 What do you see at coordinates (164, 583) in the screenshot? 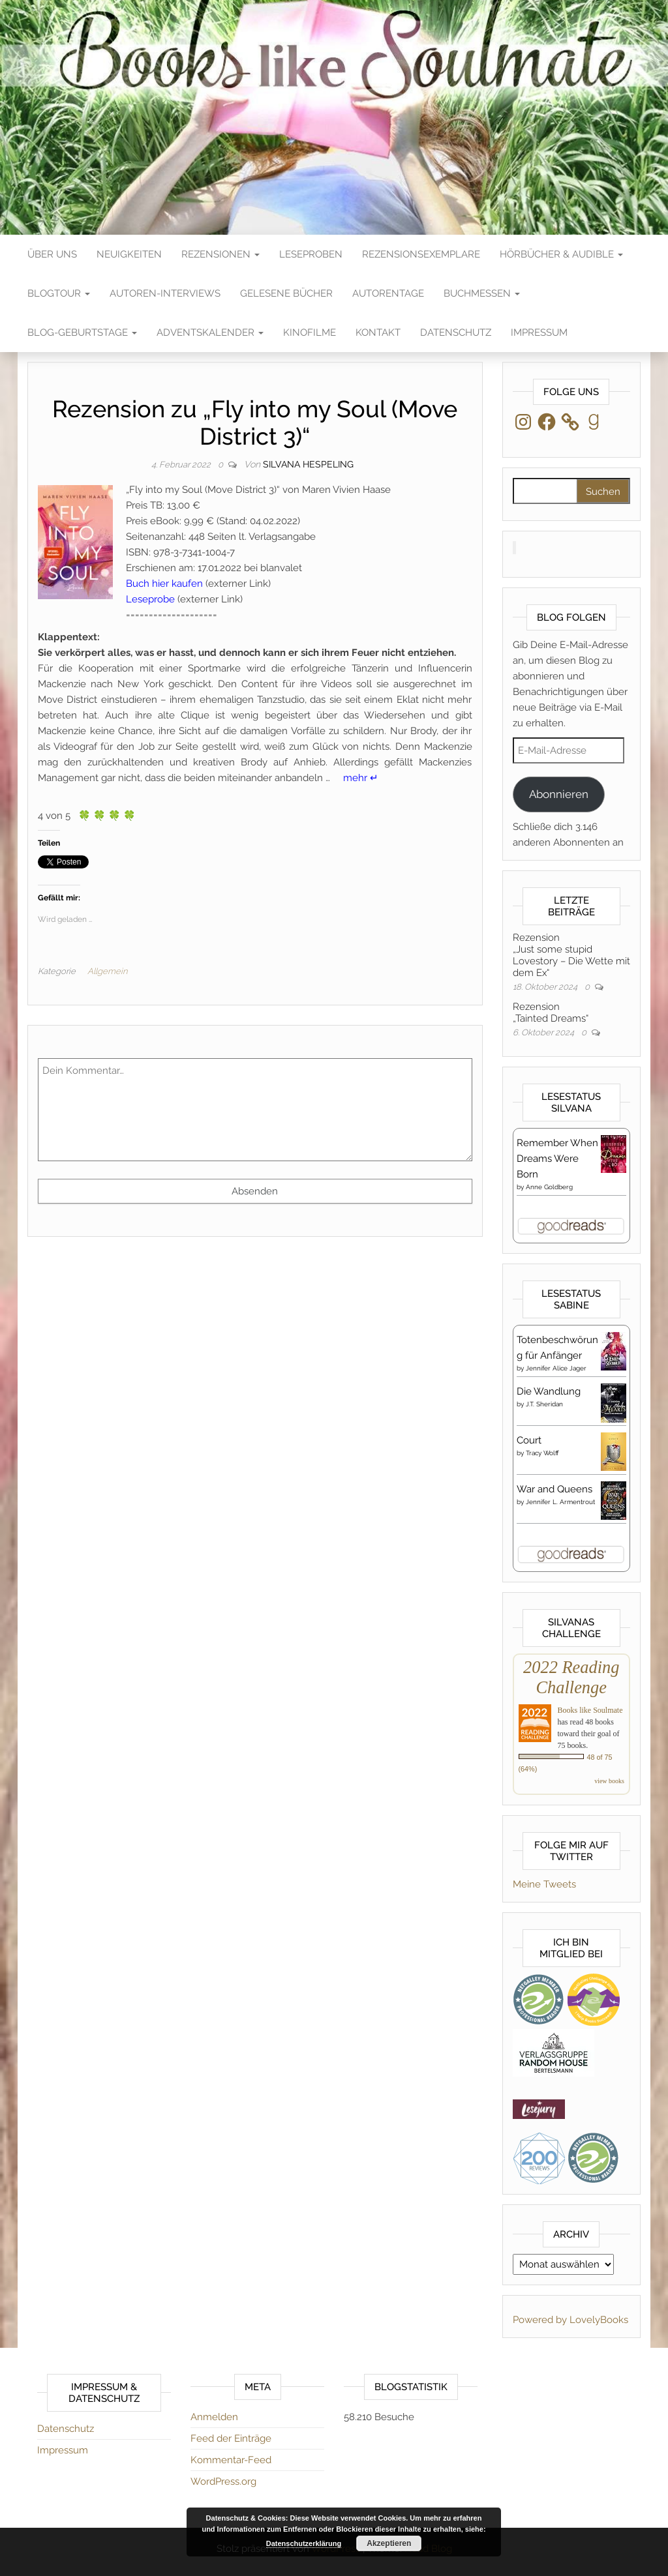
I see `Buch hier kaufen` at bounding box center [164, 583].